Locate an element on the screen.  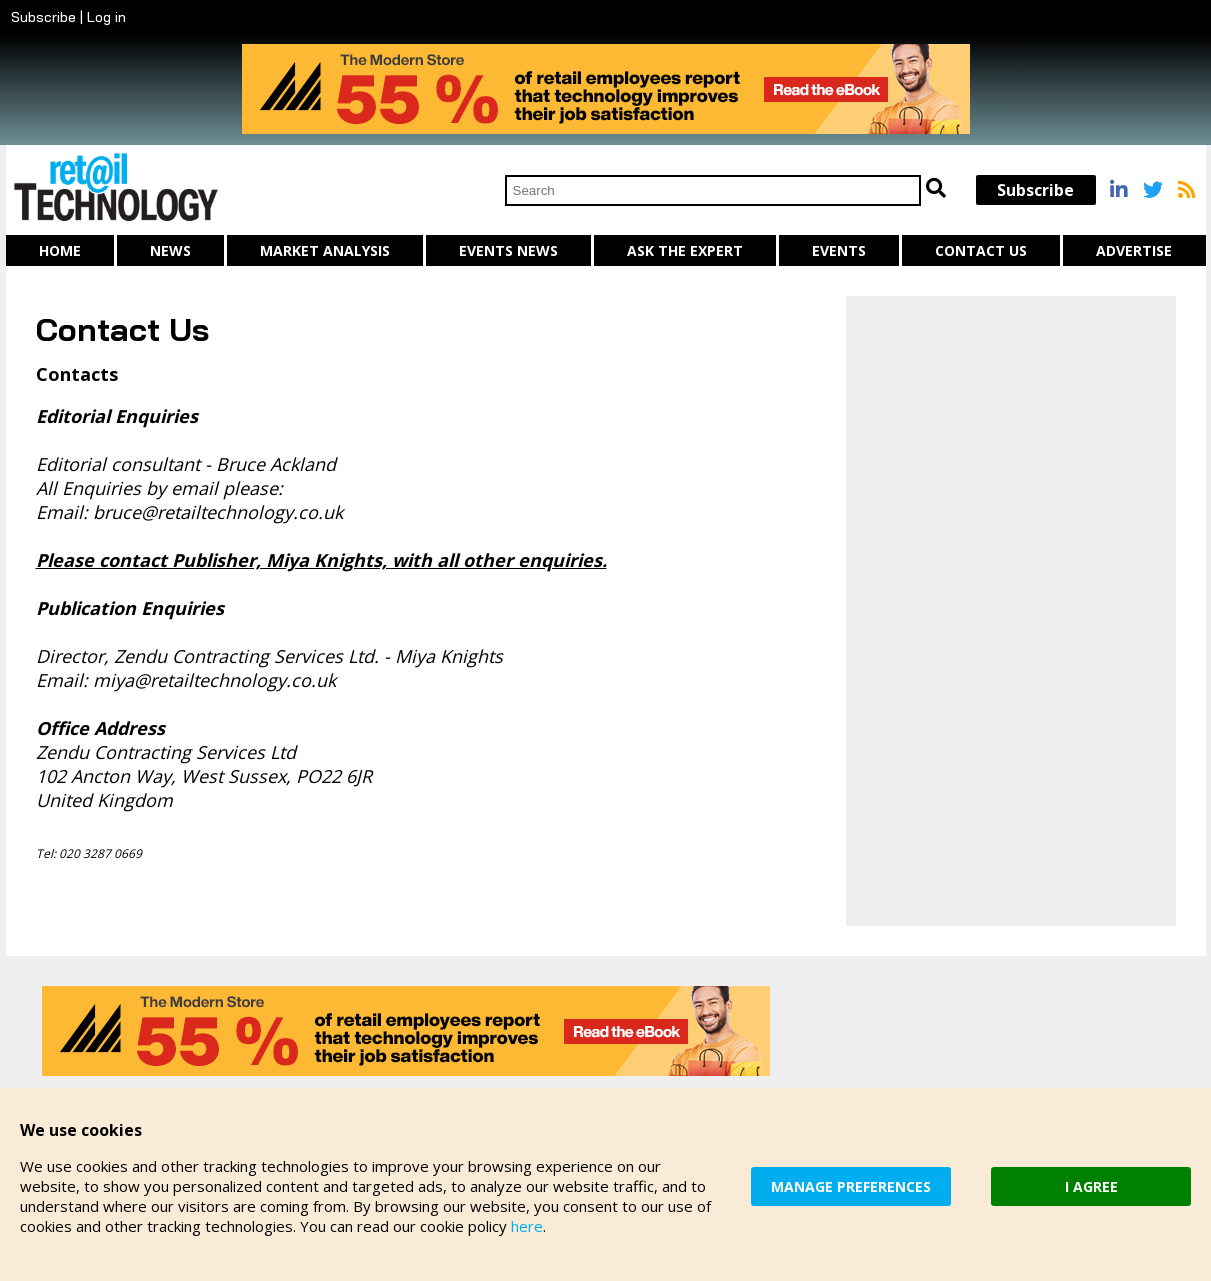
News is located at coordinates (170, 250).